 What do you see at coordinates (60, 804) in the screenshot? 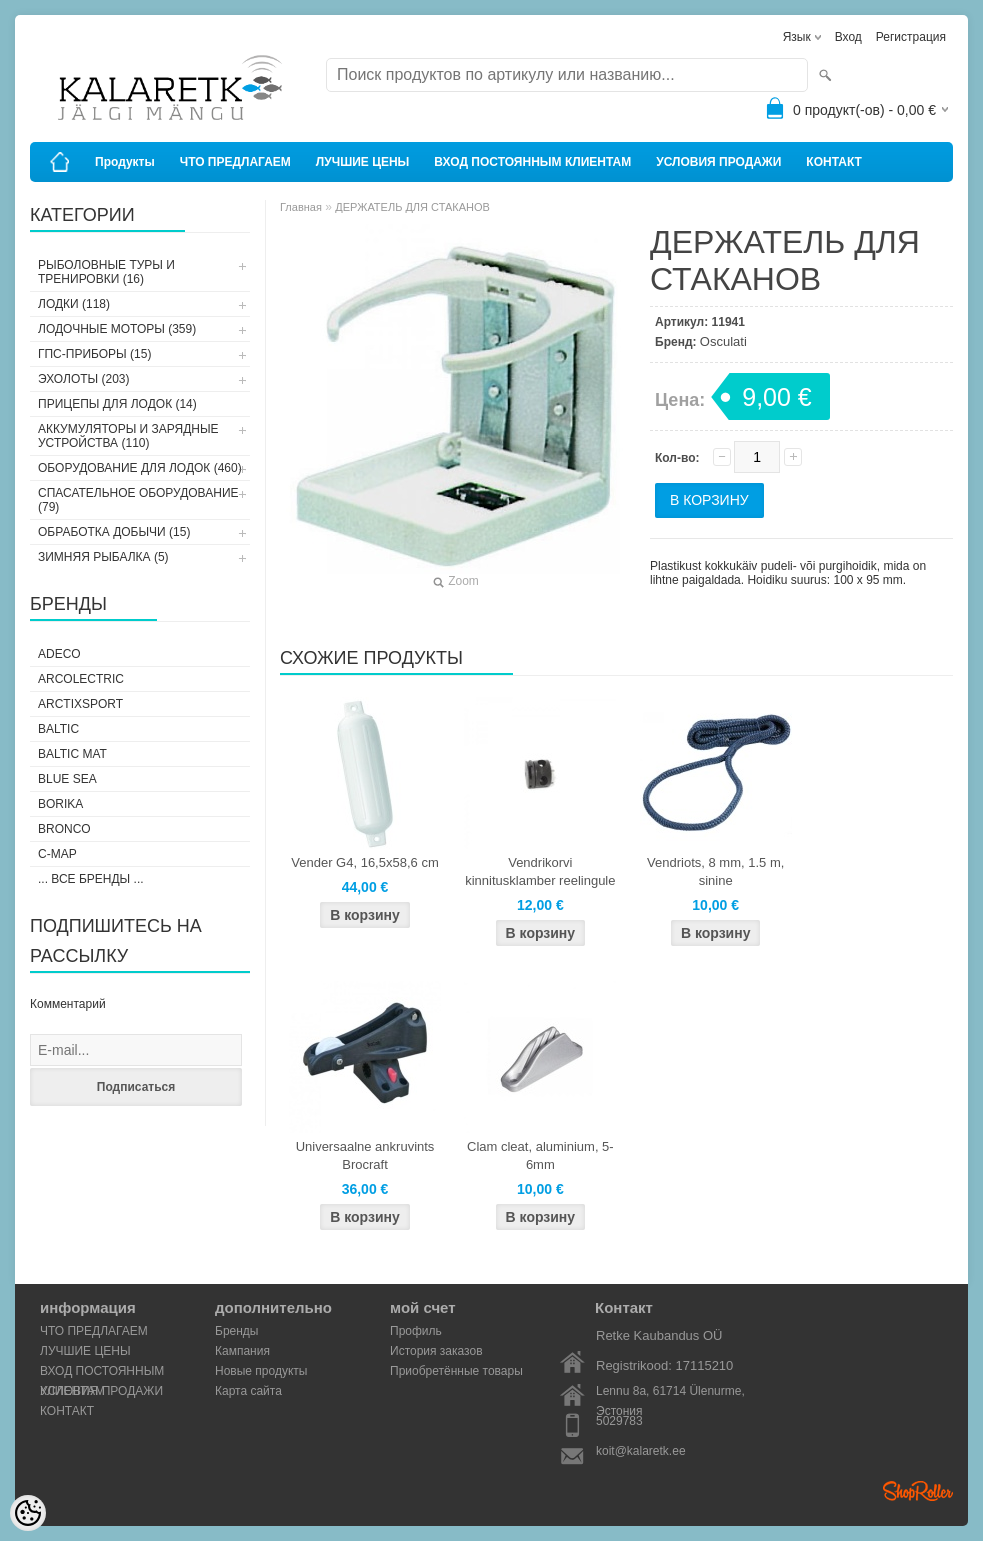
I see `Borika` at bounding box center [60, 804].